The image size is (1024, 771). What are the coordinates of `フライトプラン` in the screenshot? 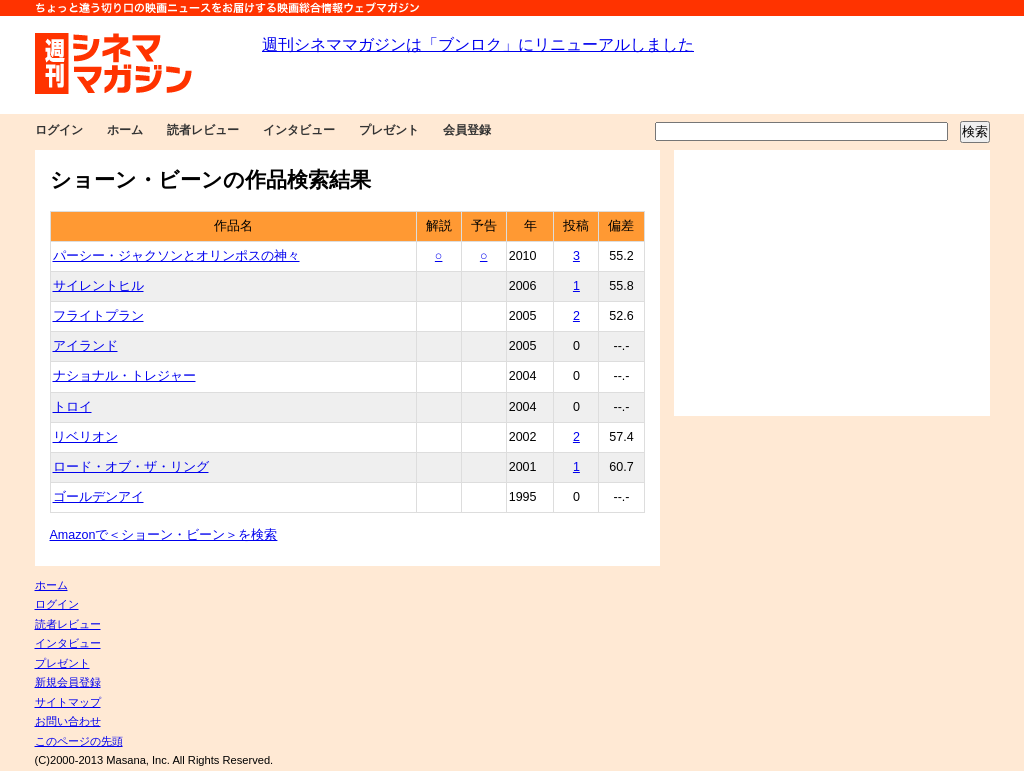 It's located at (98, 316).